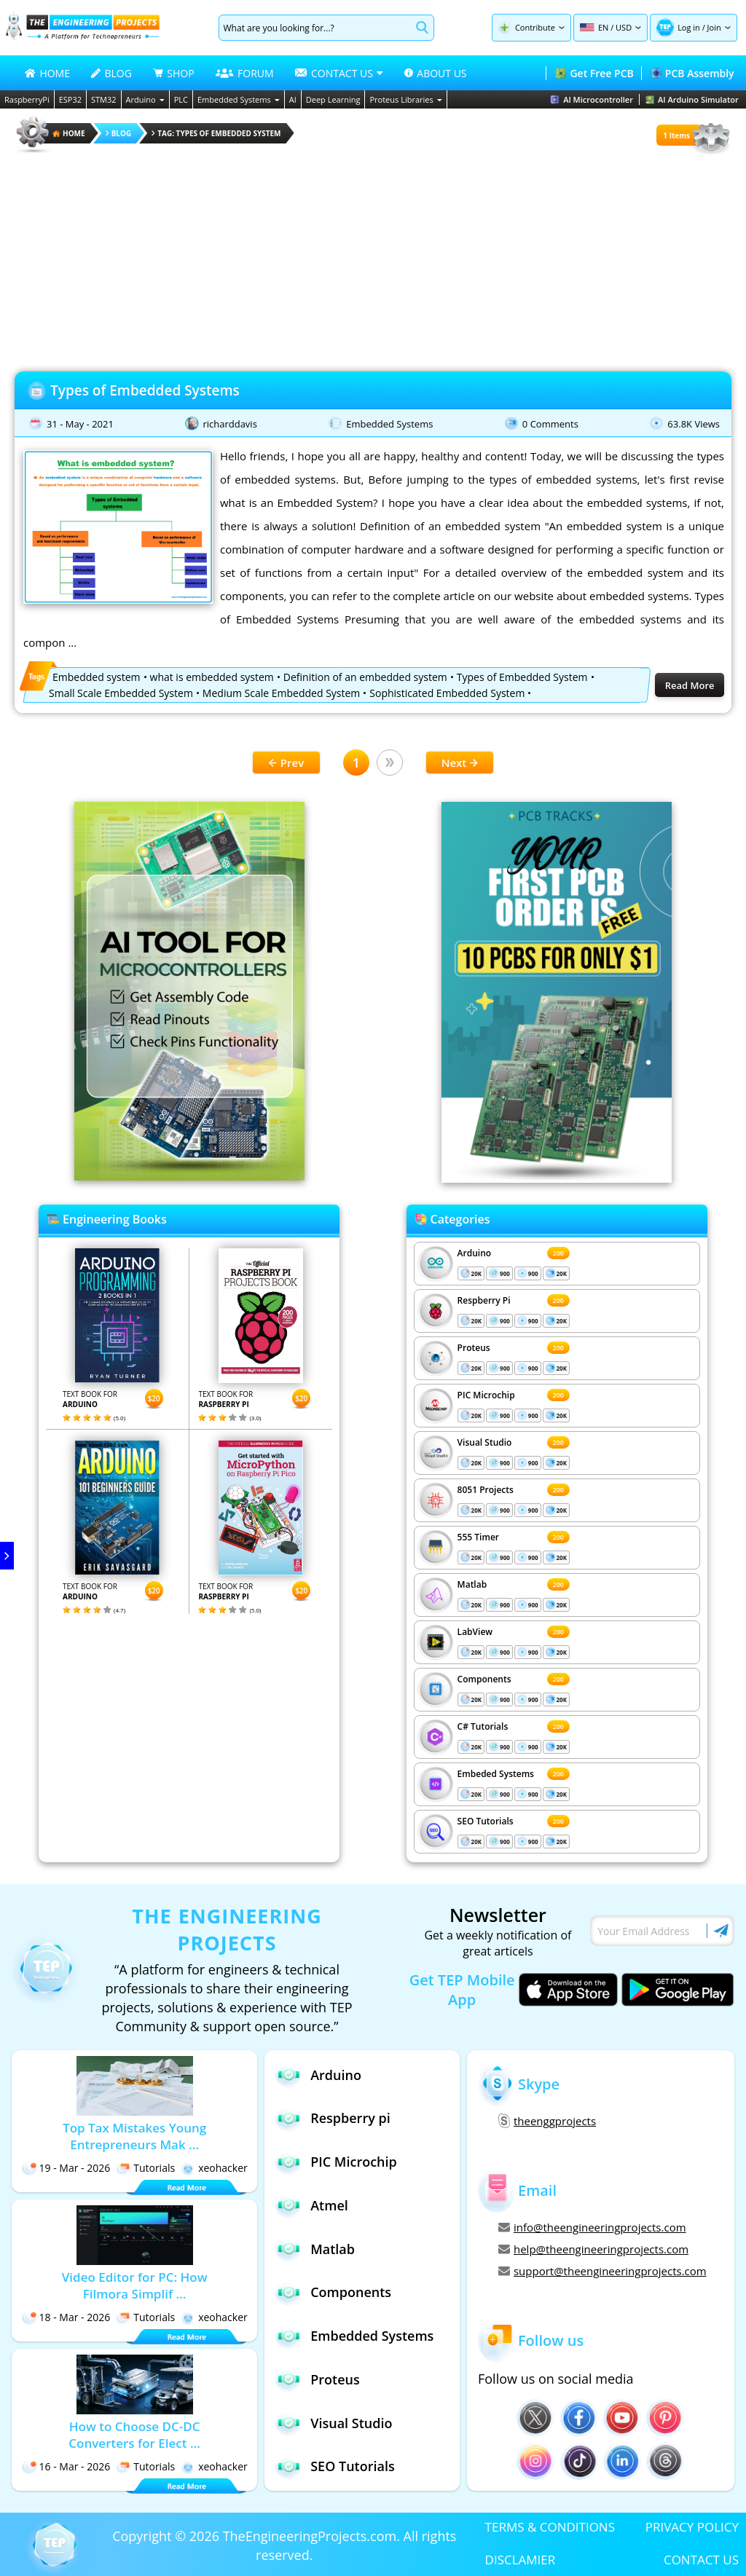 The width and height of the screenshot is (746, 2576). I want to click on ABOUT US, so click(435, 73).